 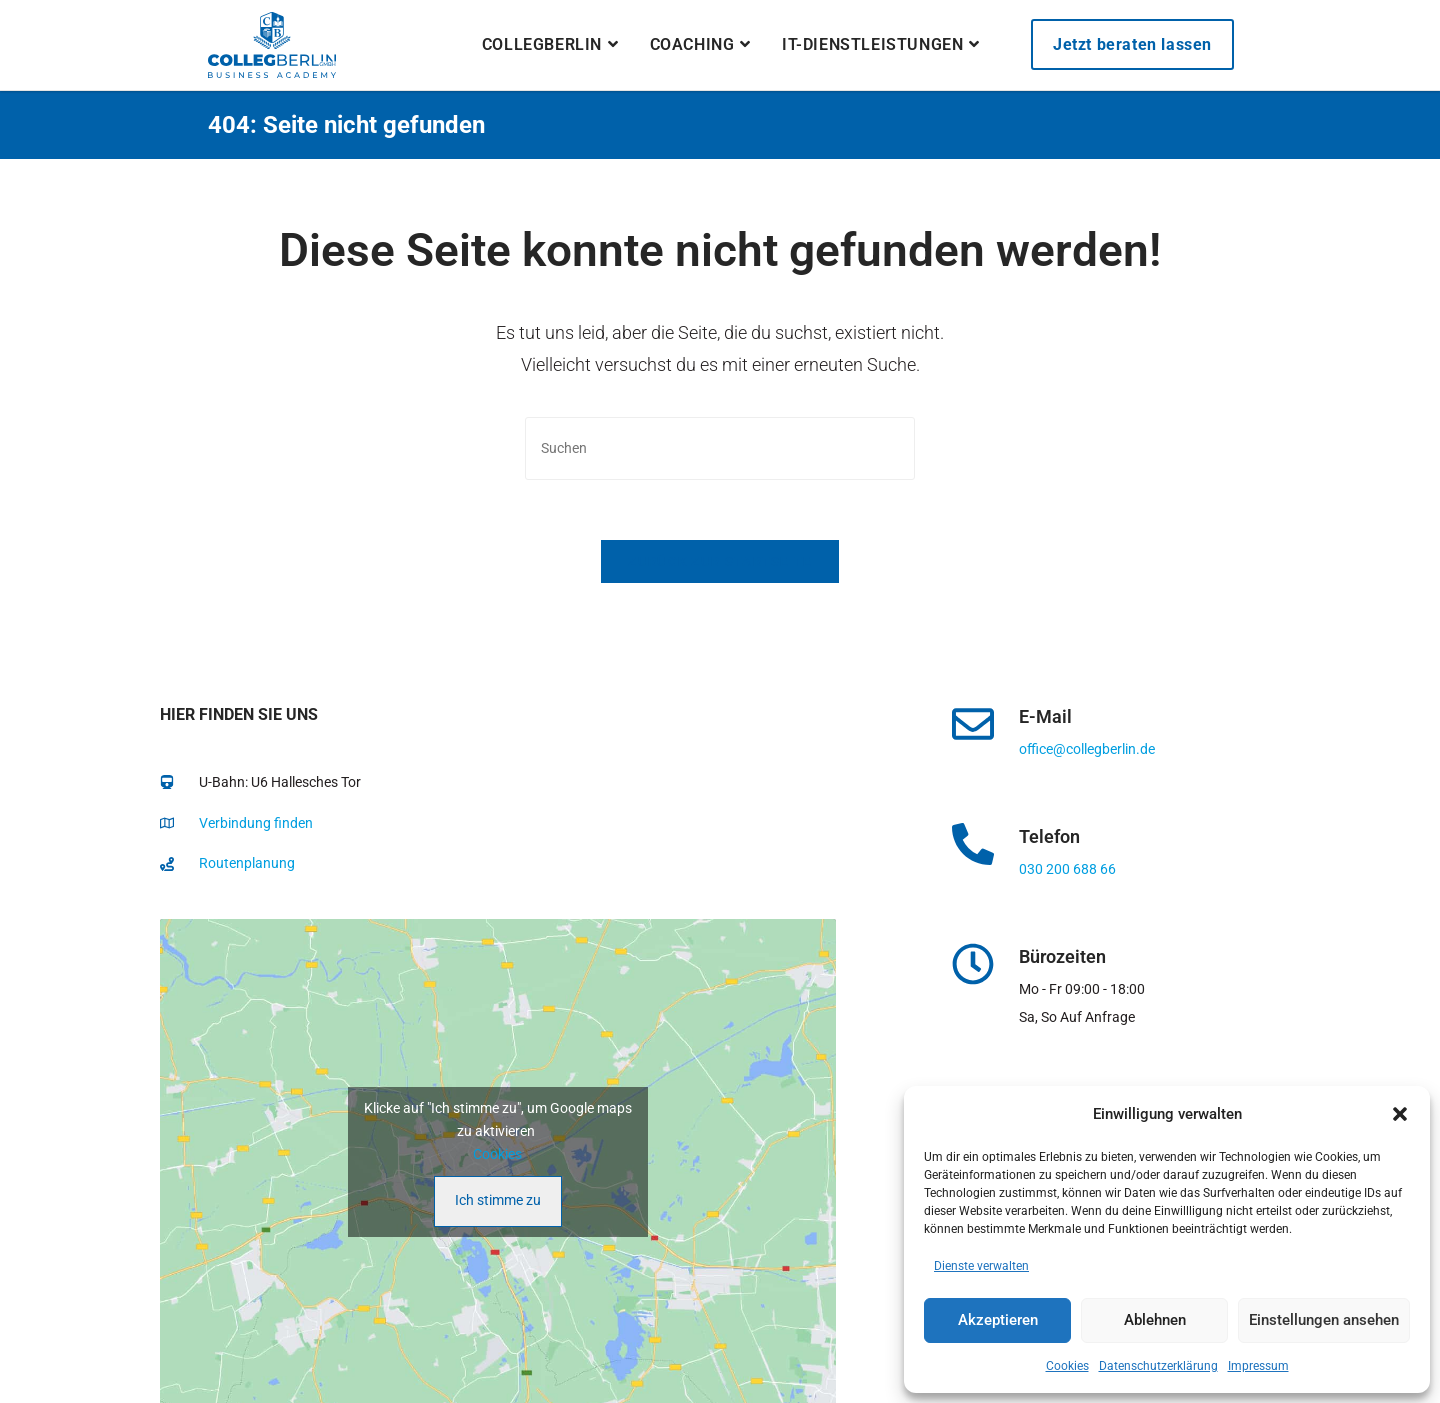 I want to click on Dienste verwalten, so click(x=981, y=1266).